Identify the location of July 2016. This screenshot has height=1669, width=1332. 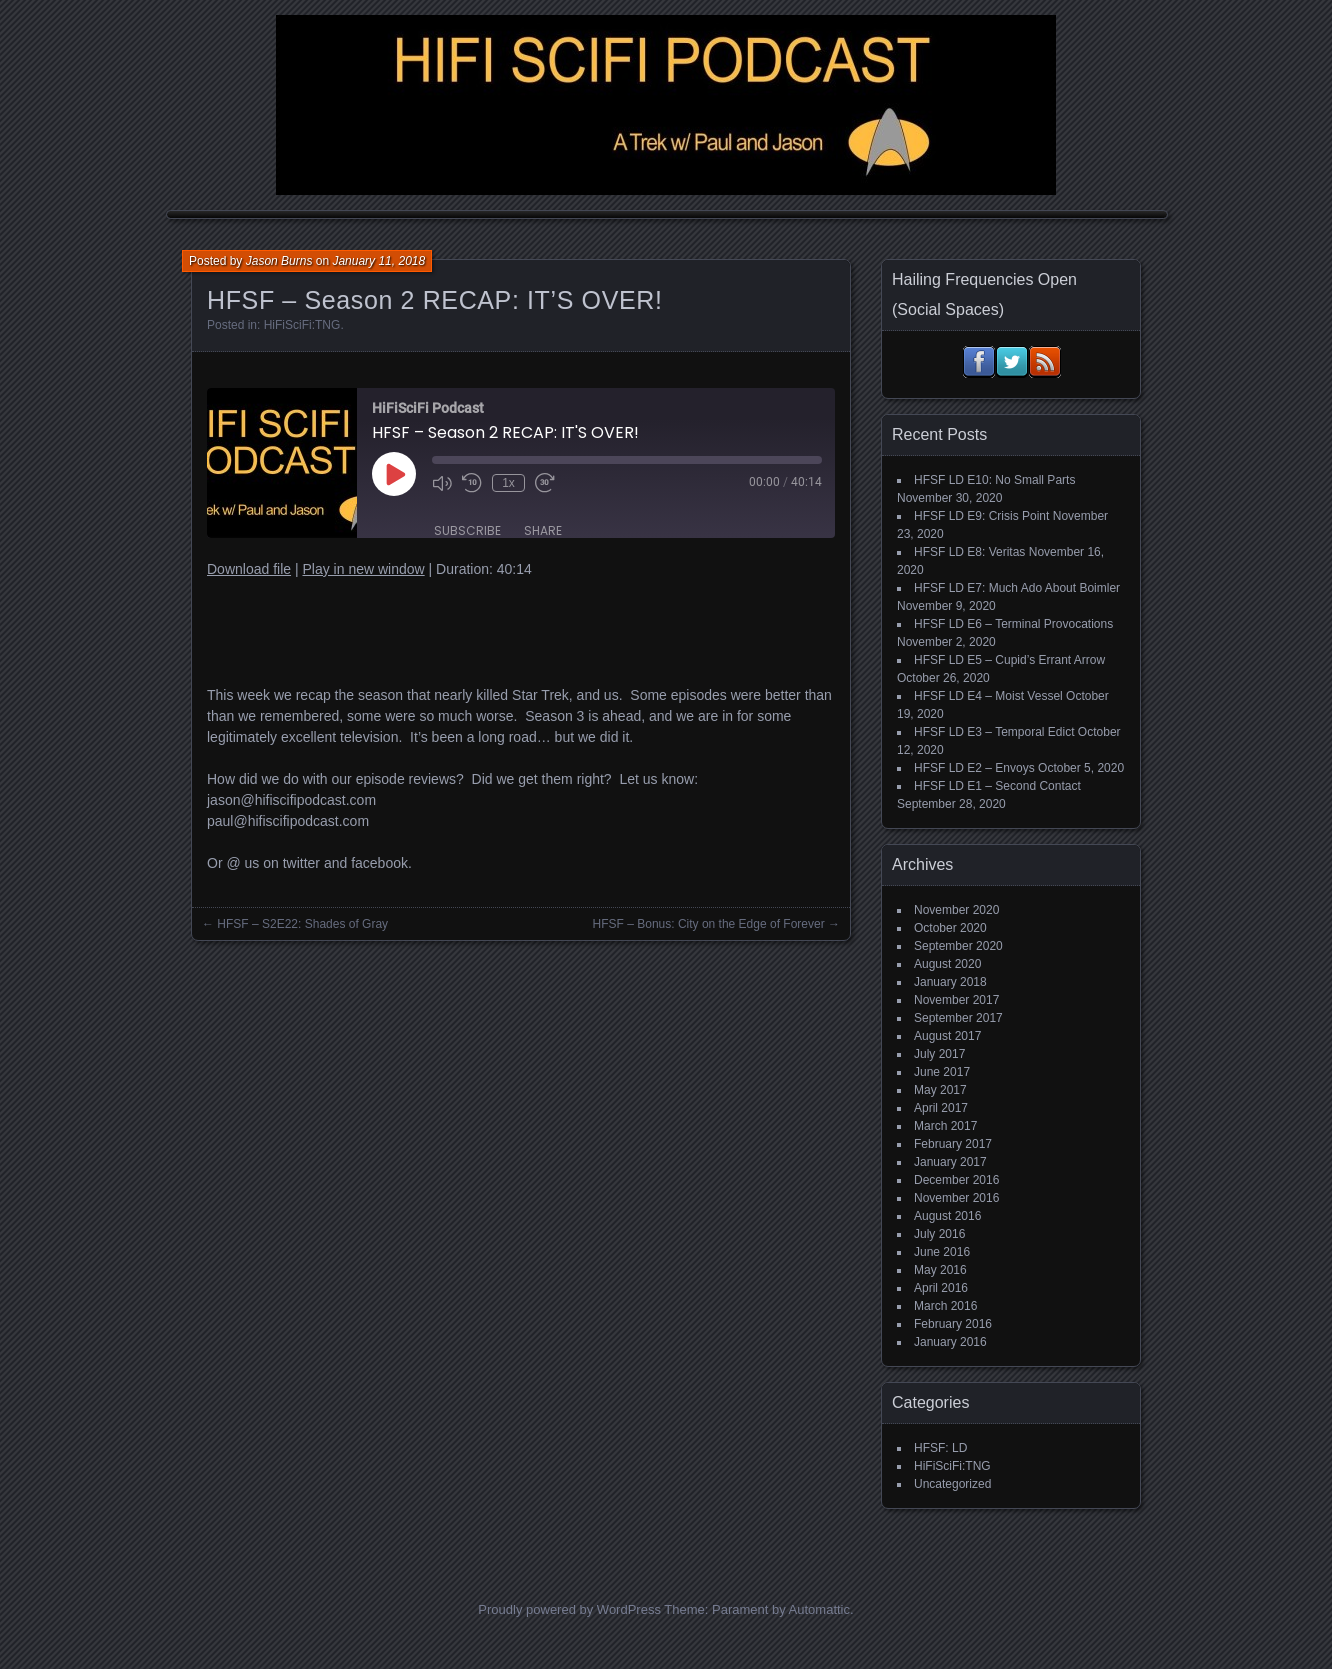
(939, 1234).